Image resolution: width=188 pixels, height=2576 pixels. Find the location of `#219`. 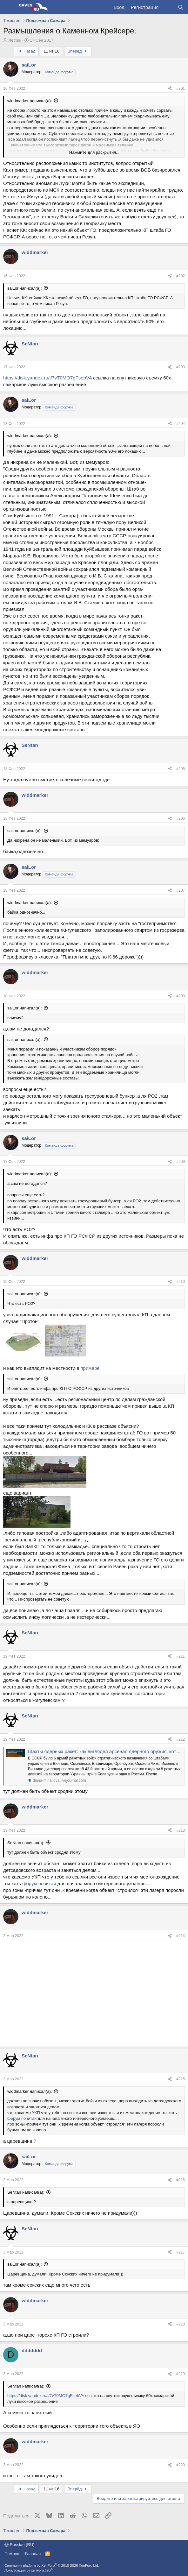

#219 is located at coordinates (180, 2374).